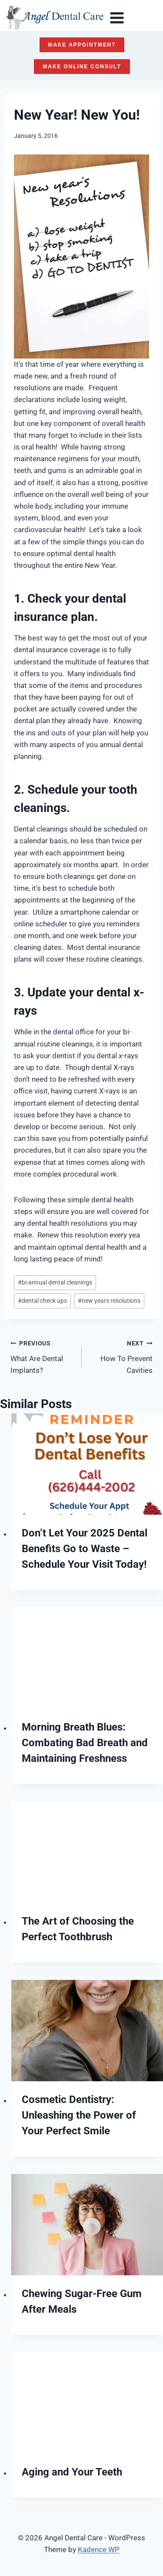  I want to click on Aging and Your Teeth, so click(72, 2472).